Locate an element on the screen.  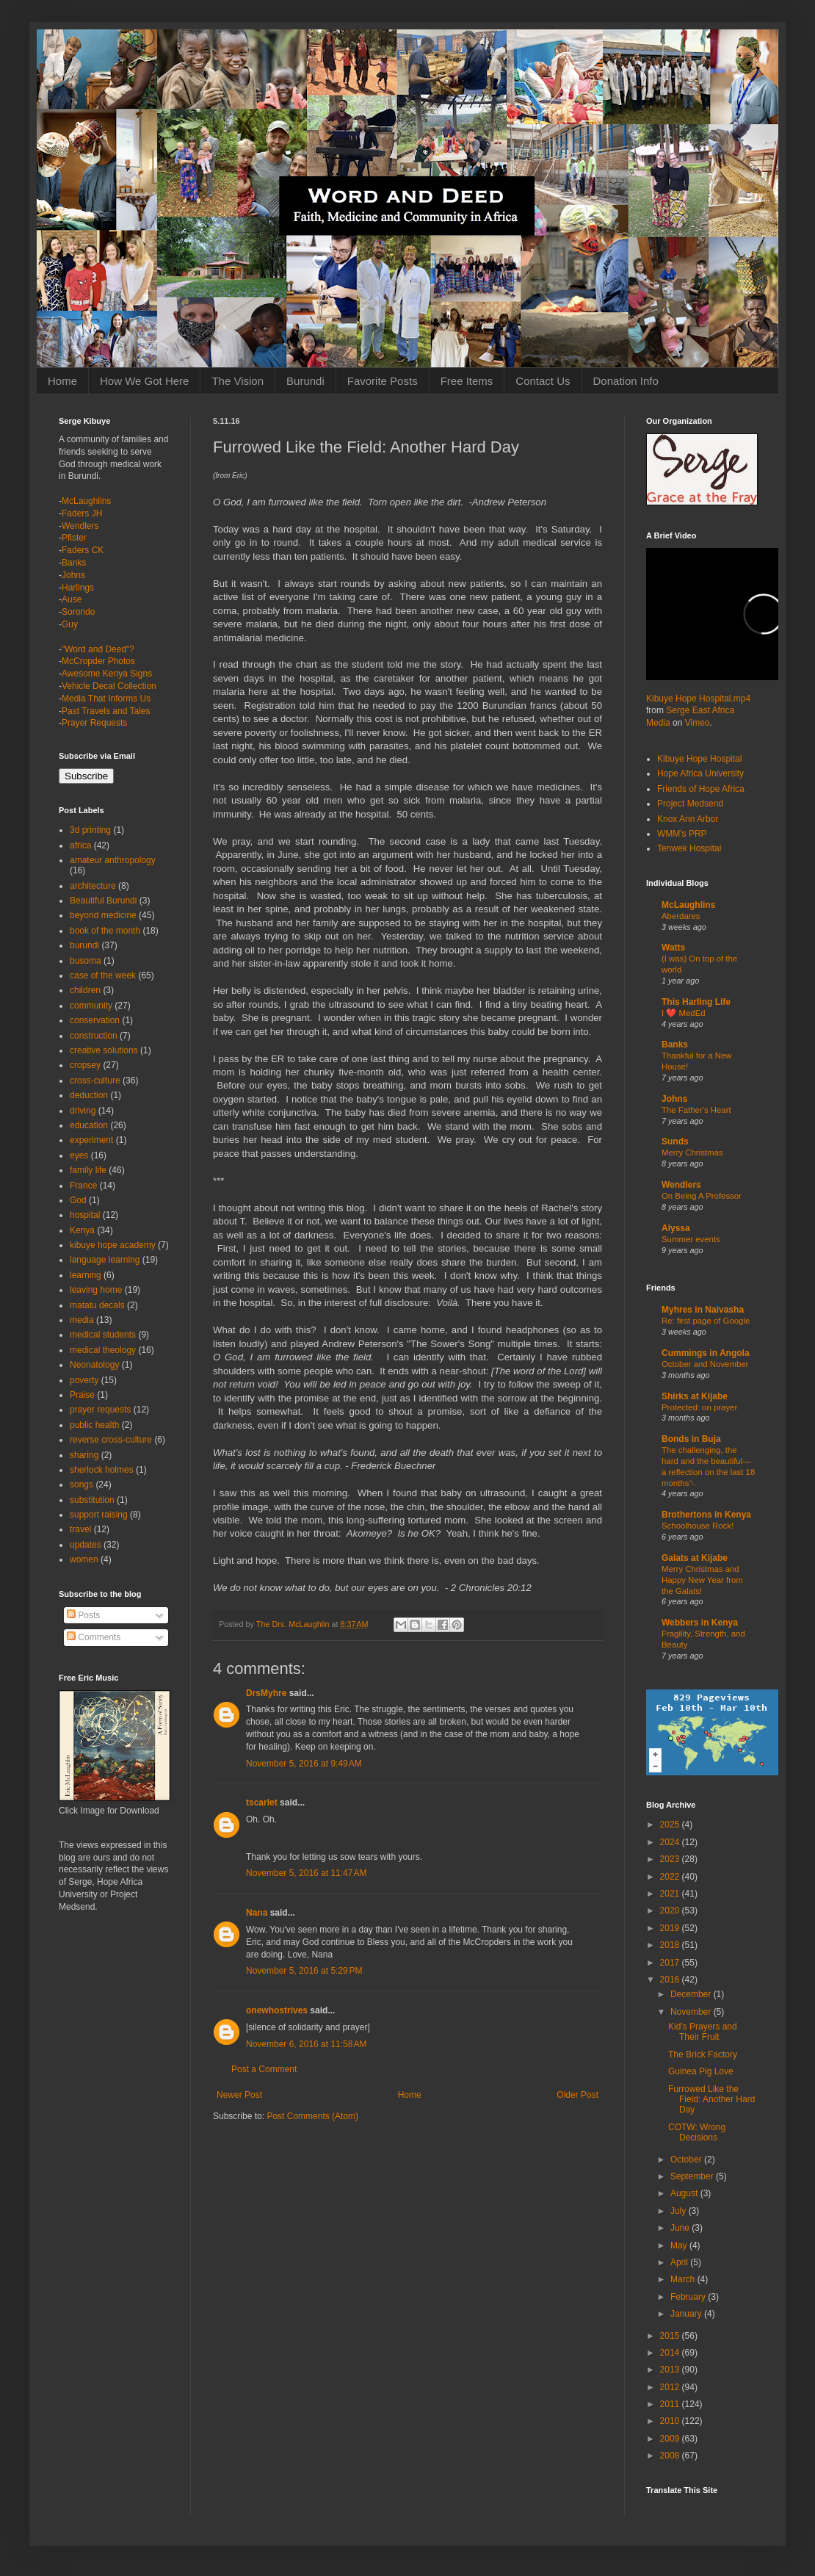
case of the week is located at coordinates (103, 975).